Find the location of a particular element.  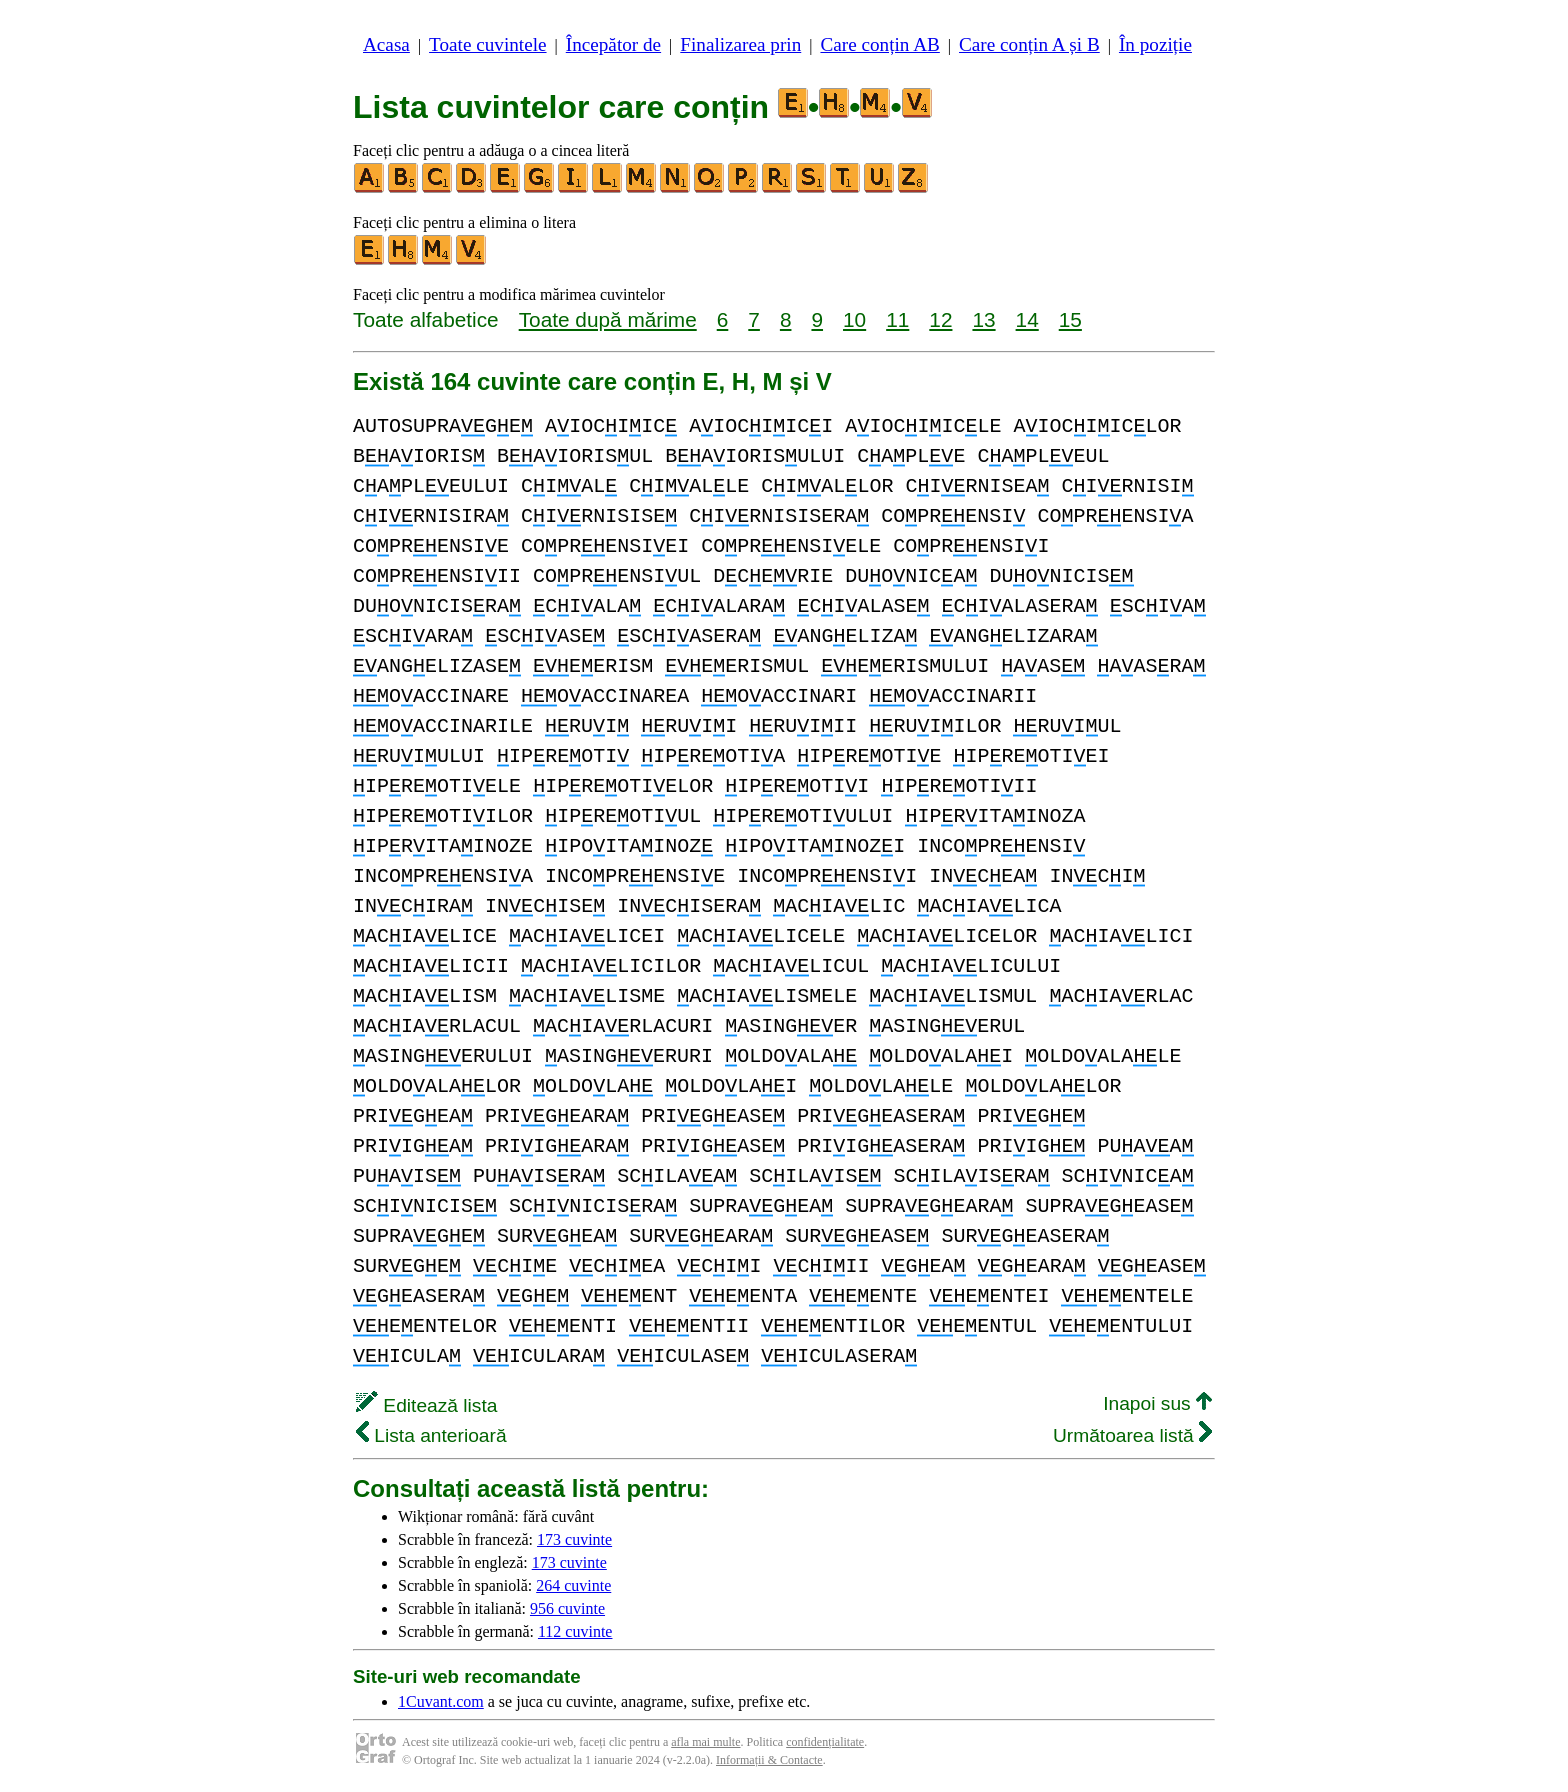

Finalizarea prin is located at coordinates (740, 44).